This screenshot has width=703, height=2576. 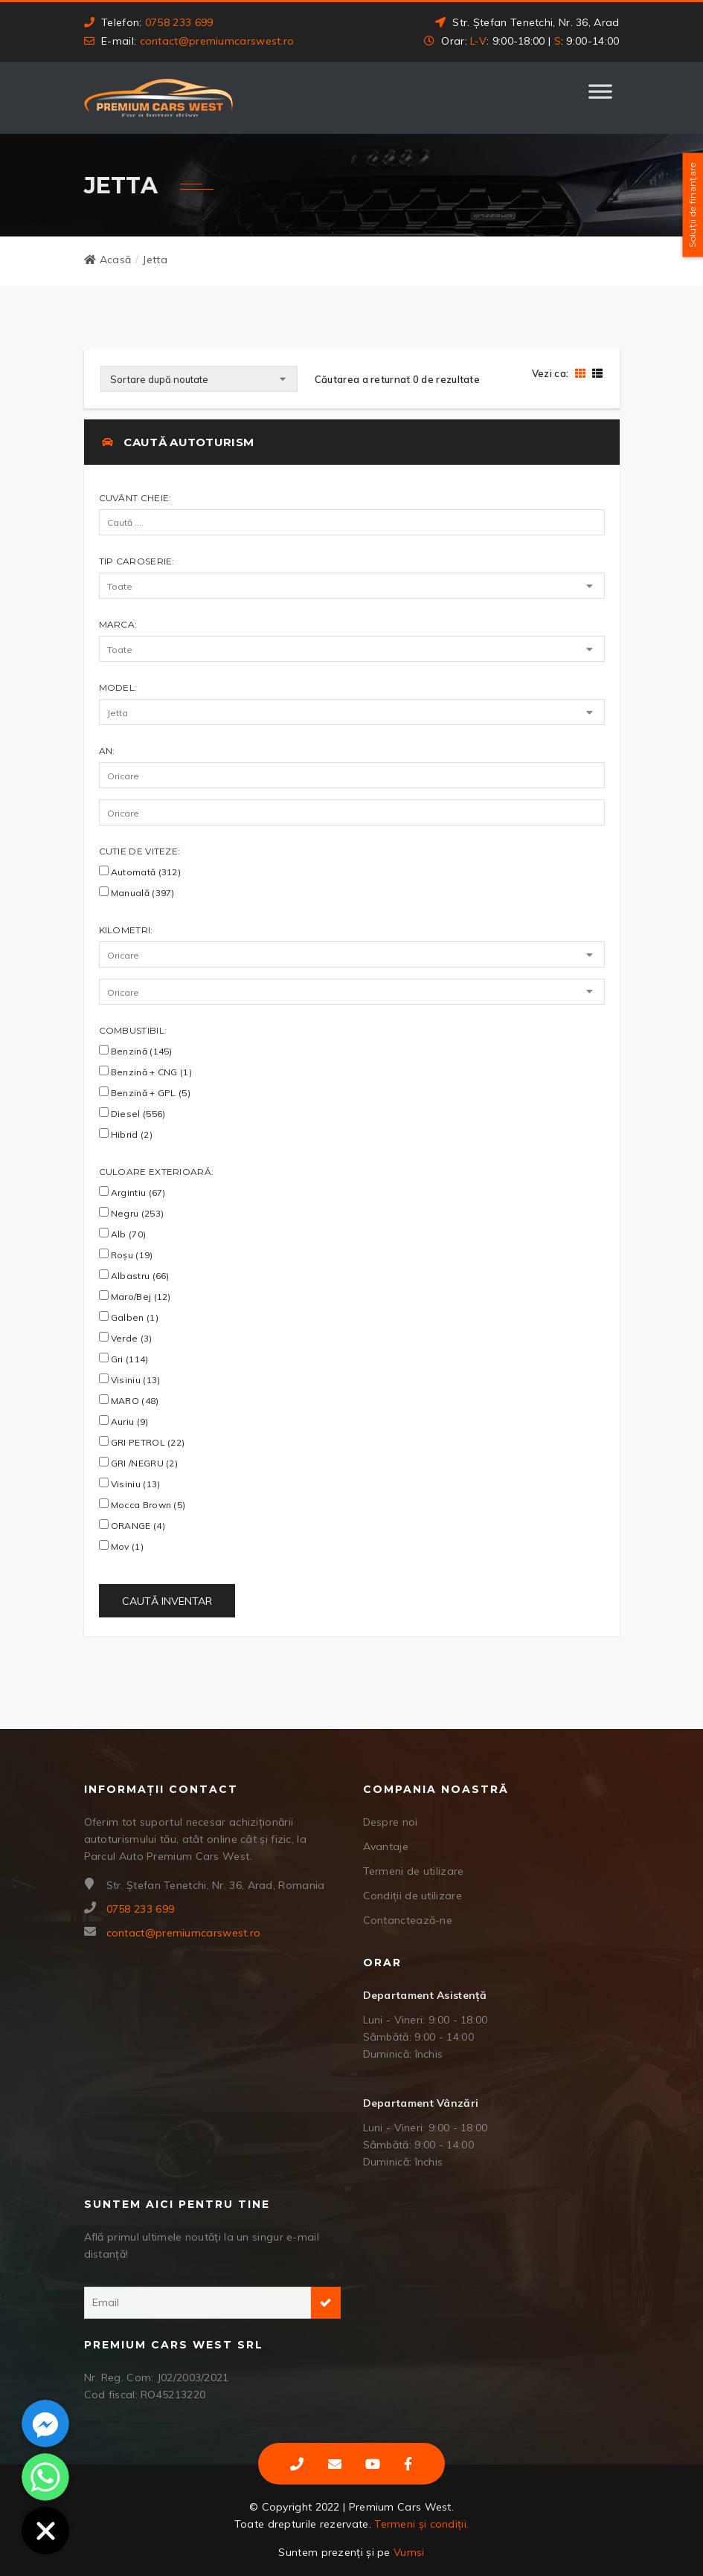 I want to click on Diesel (556), so click(x=132, y=1113).